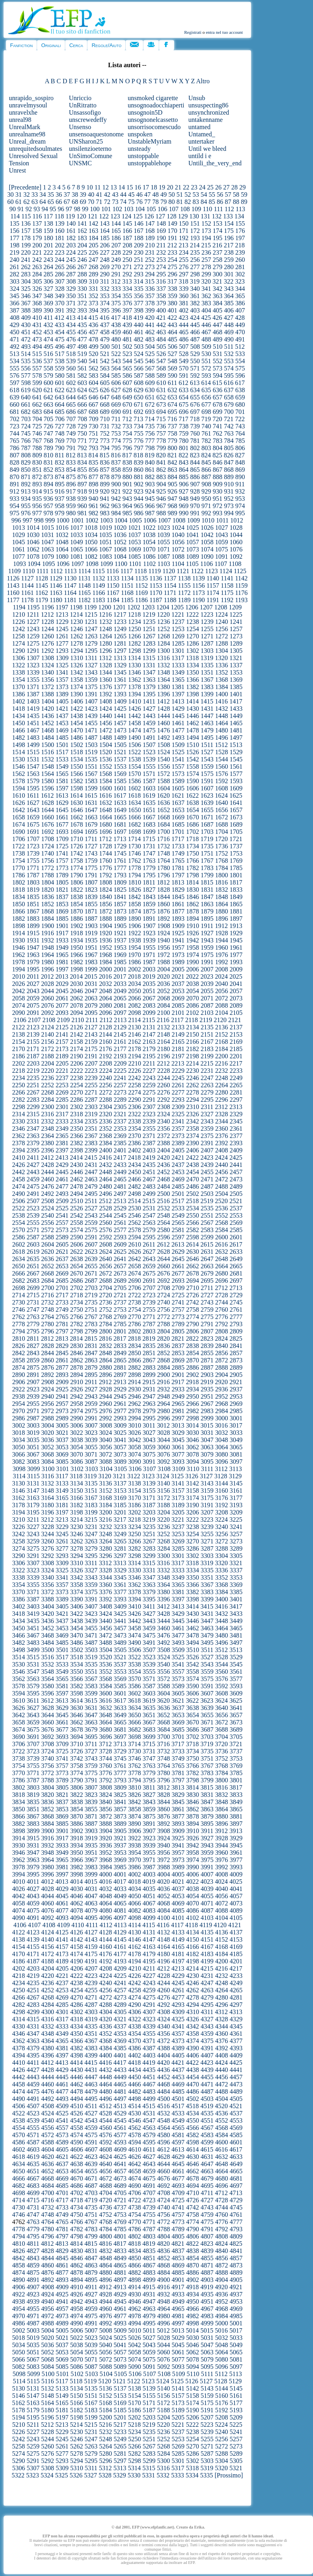  I want to click on 3191, so click(207, 1505).